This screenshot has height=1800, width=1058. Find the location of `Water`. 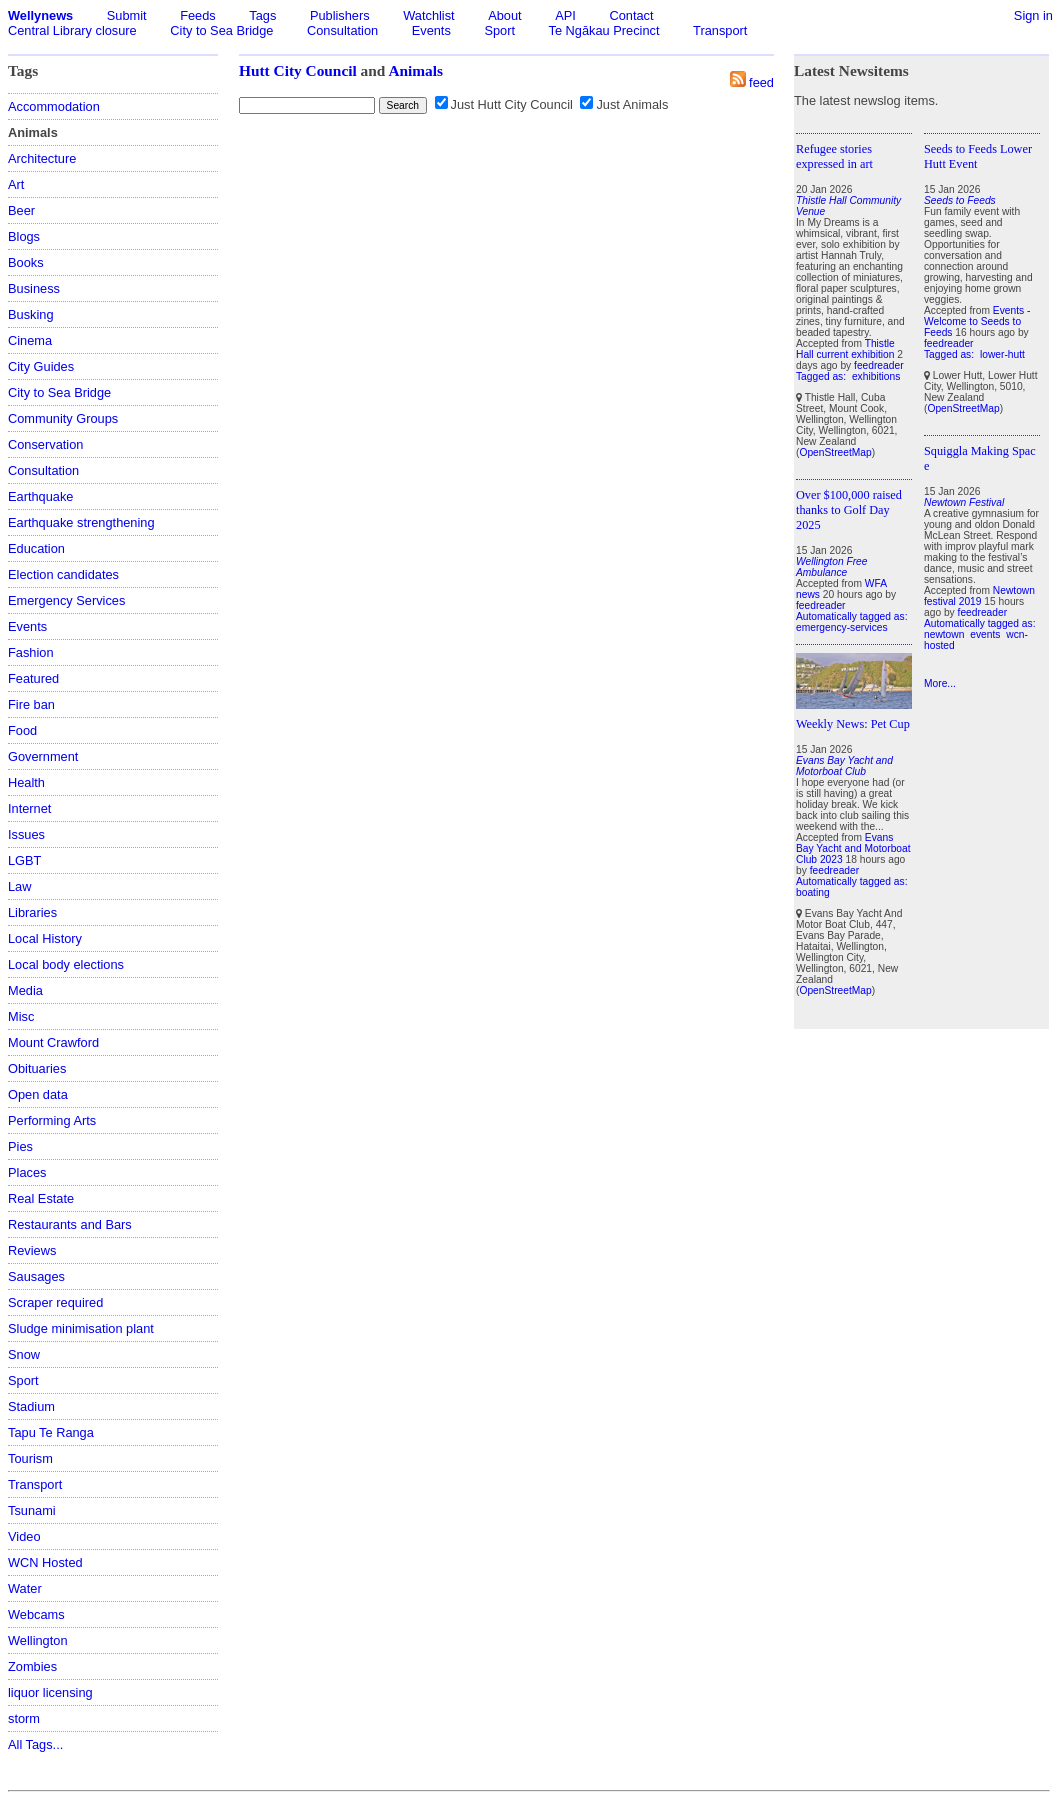

Water is located at coordinates (25, 1588).